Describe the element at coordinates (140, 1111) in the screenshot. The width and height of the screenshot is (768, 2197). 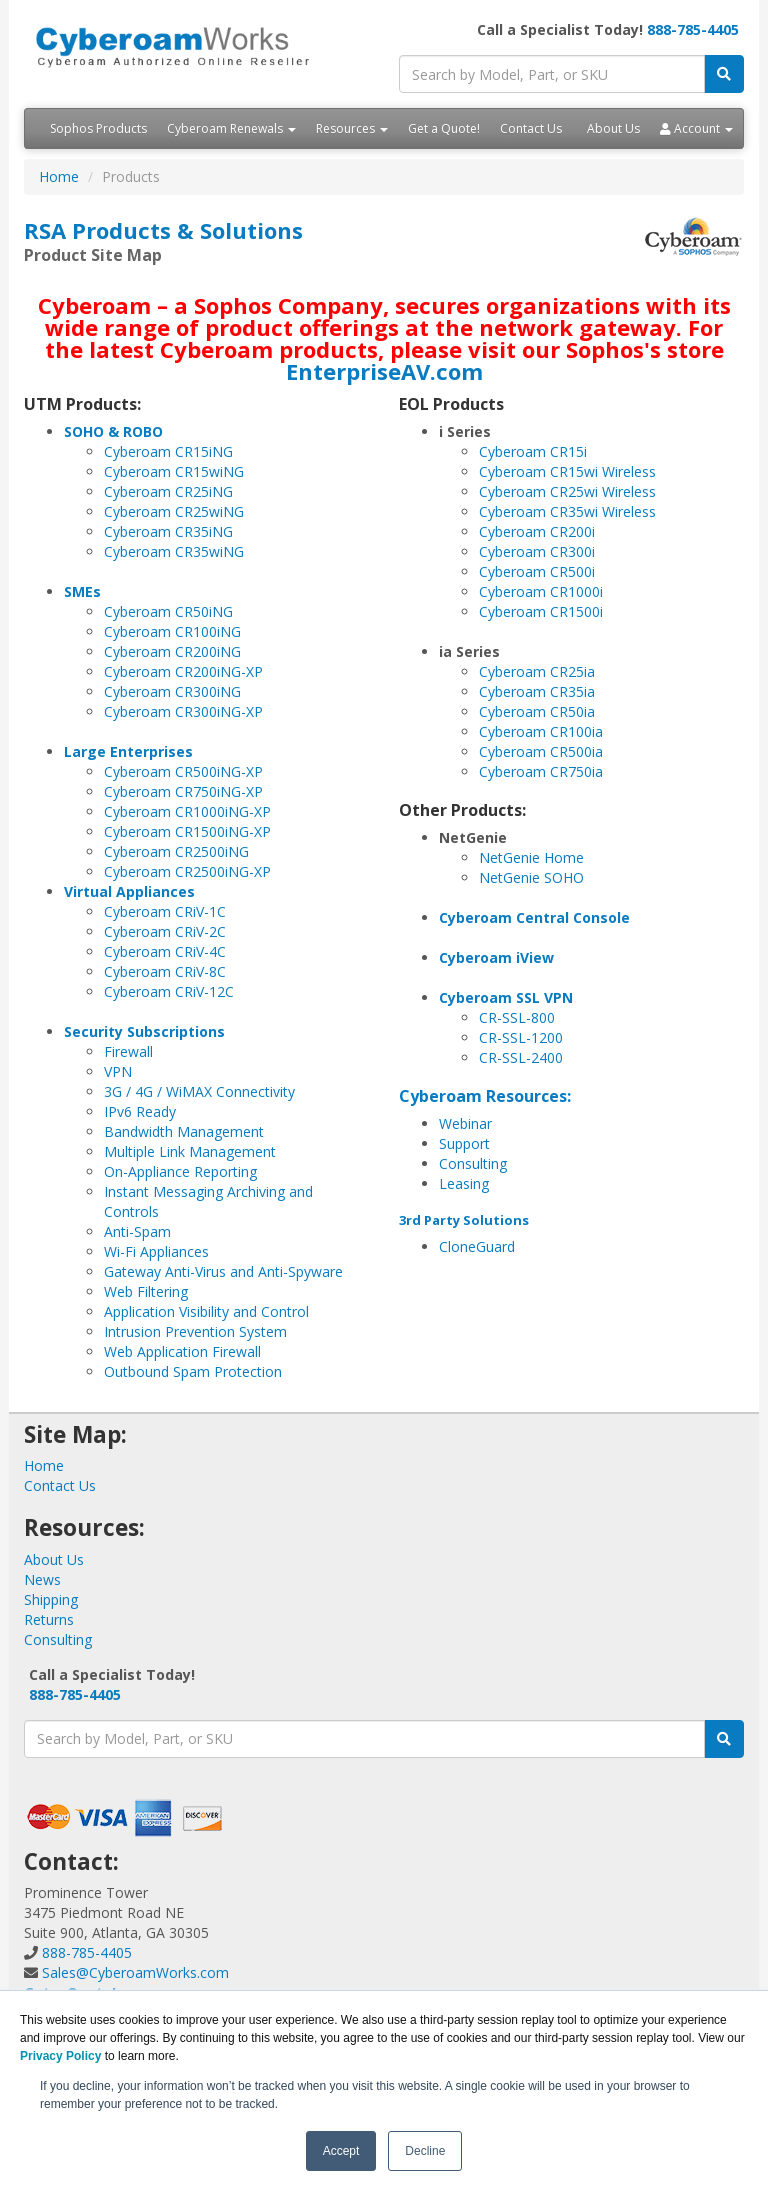
I see `IPv6 Ready` at that location.